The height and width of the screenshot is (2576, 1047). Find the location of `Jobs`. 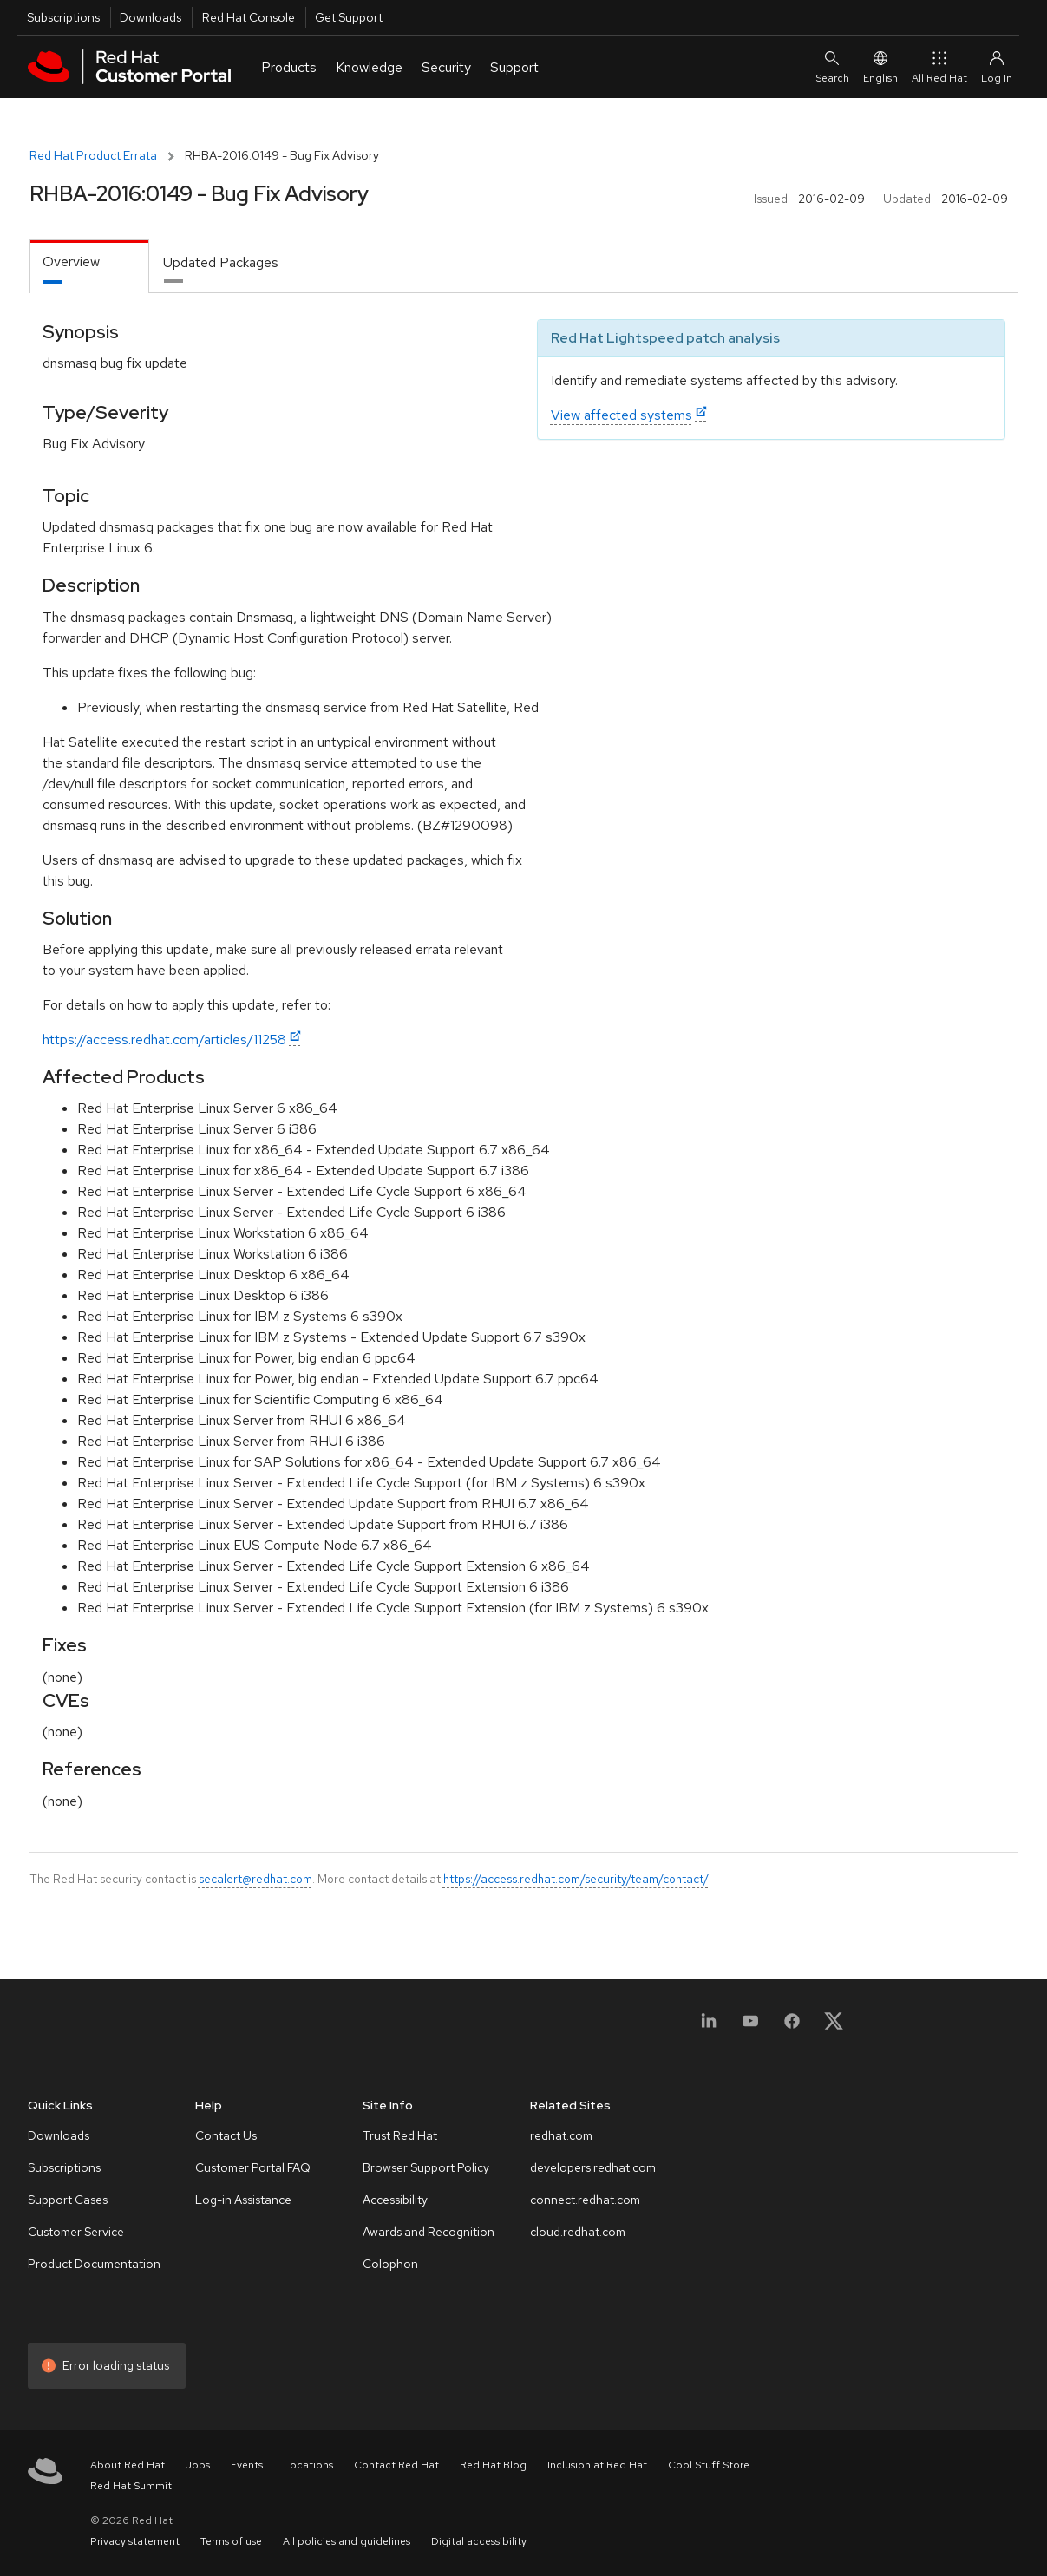

Jobs is located at coordinates (198, 2465).